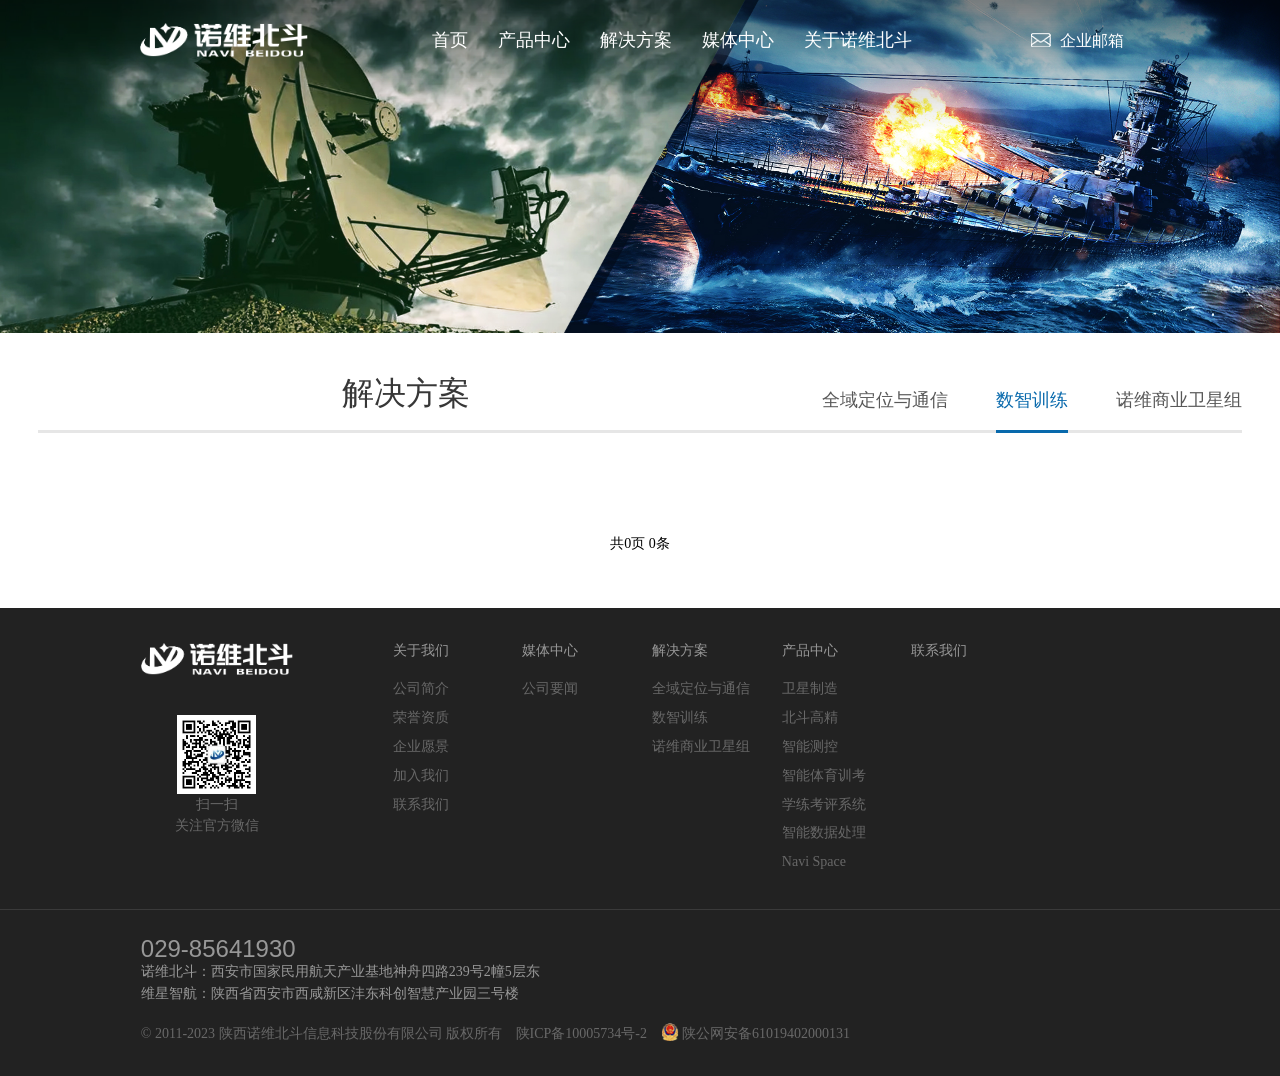 The width and height of the screenshot is (1280, 1076). I want to click on Navi Space, so click(814, 861).